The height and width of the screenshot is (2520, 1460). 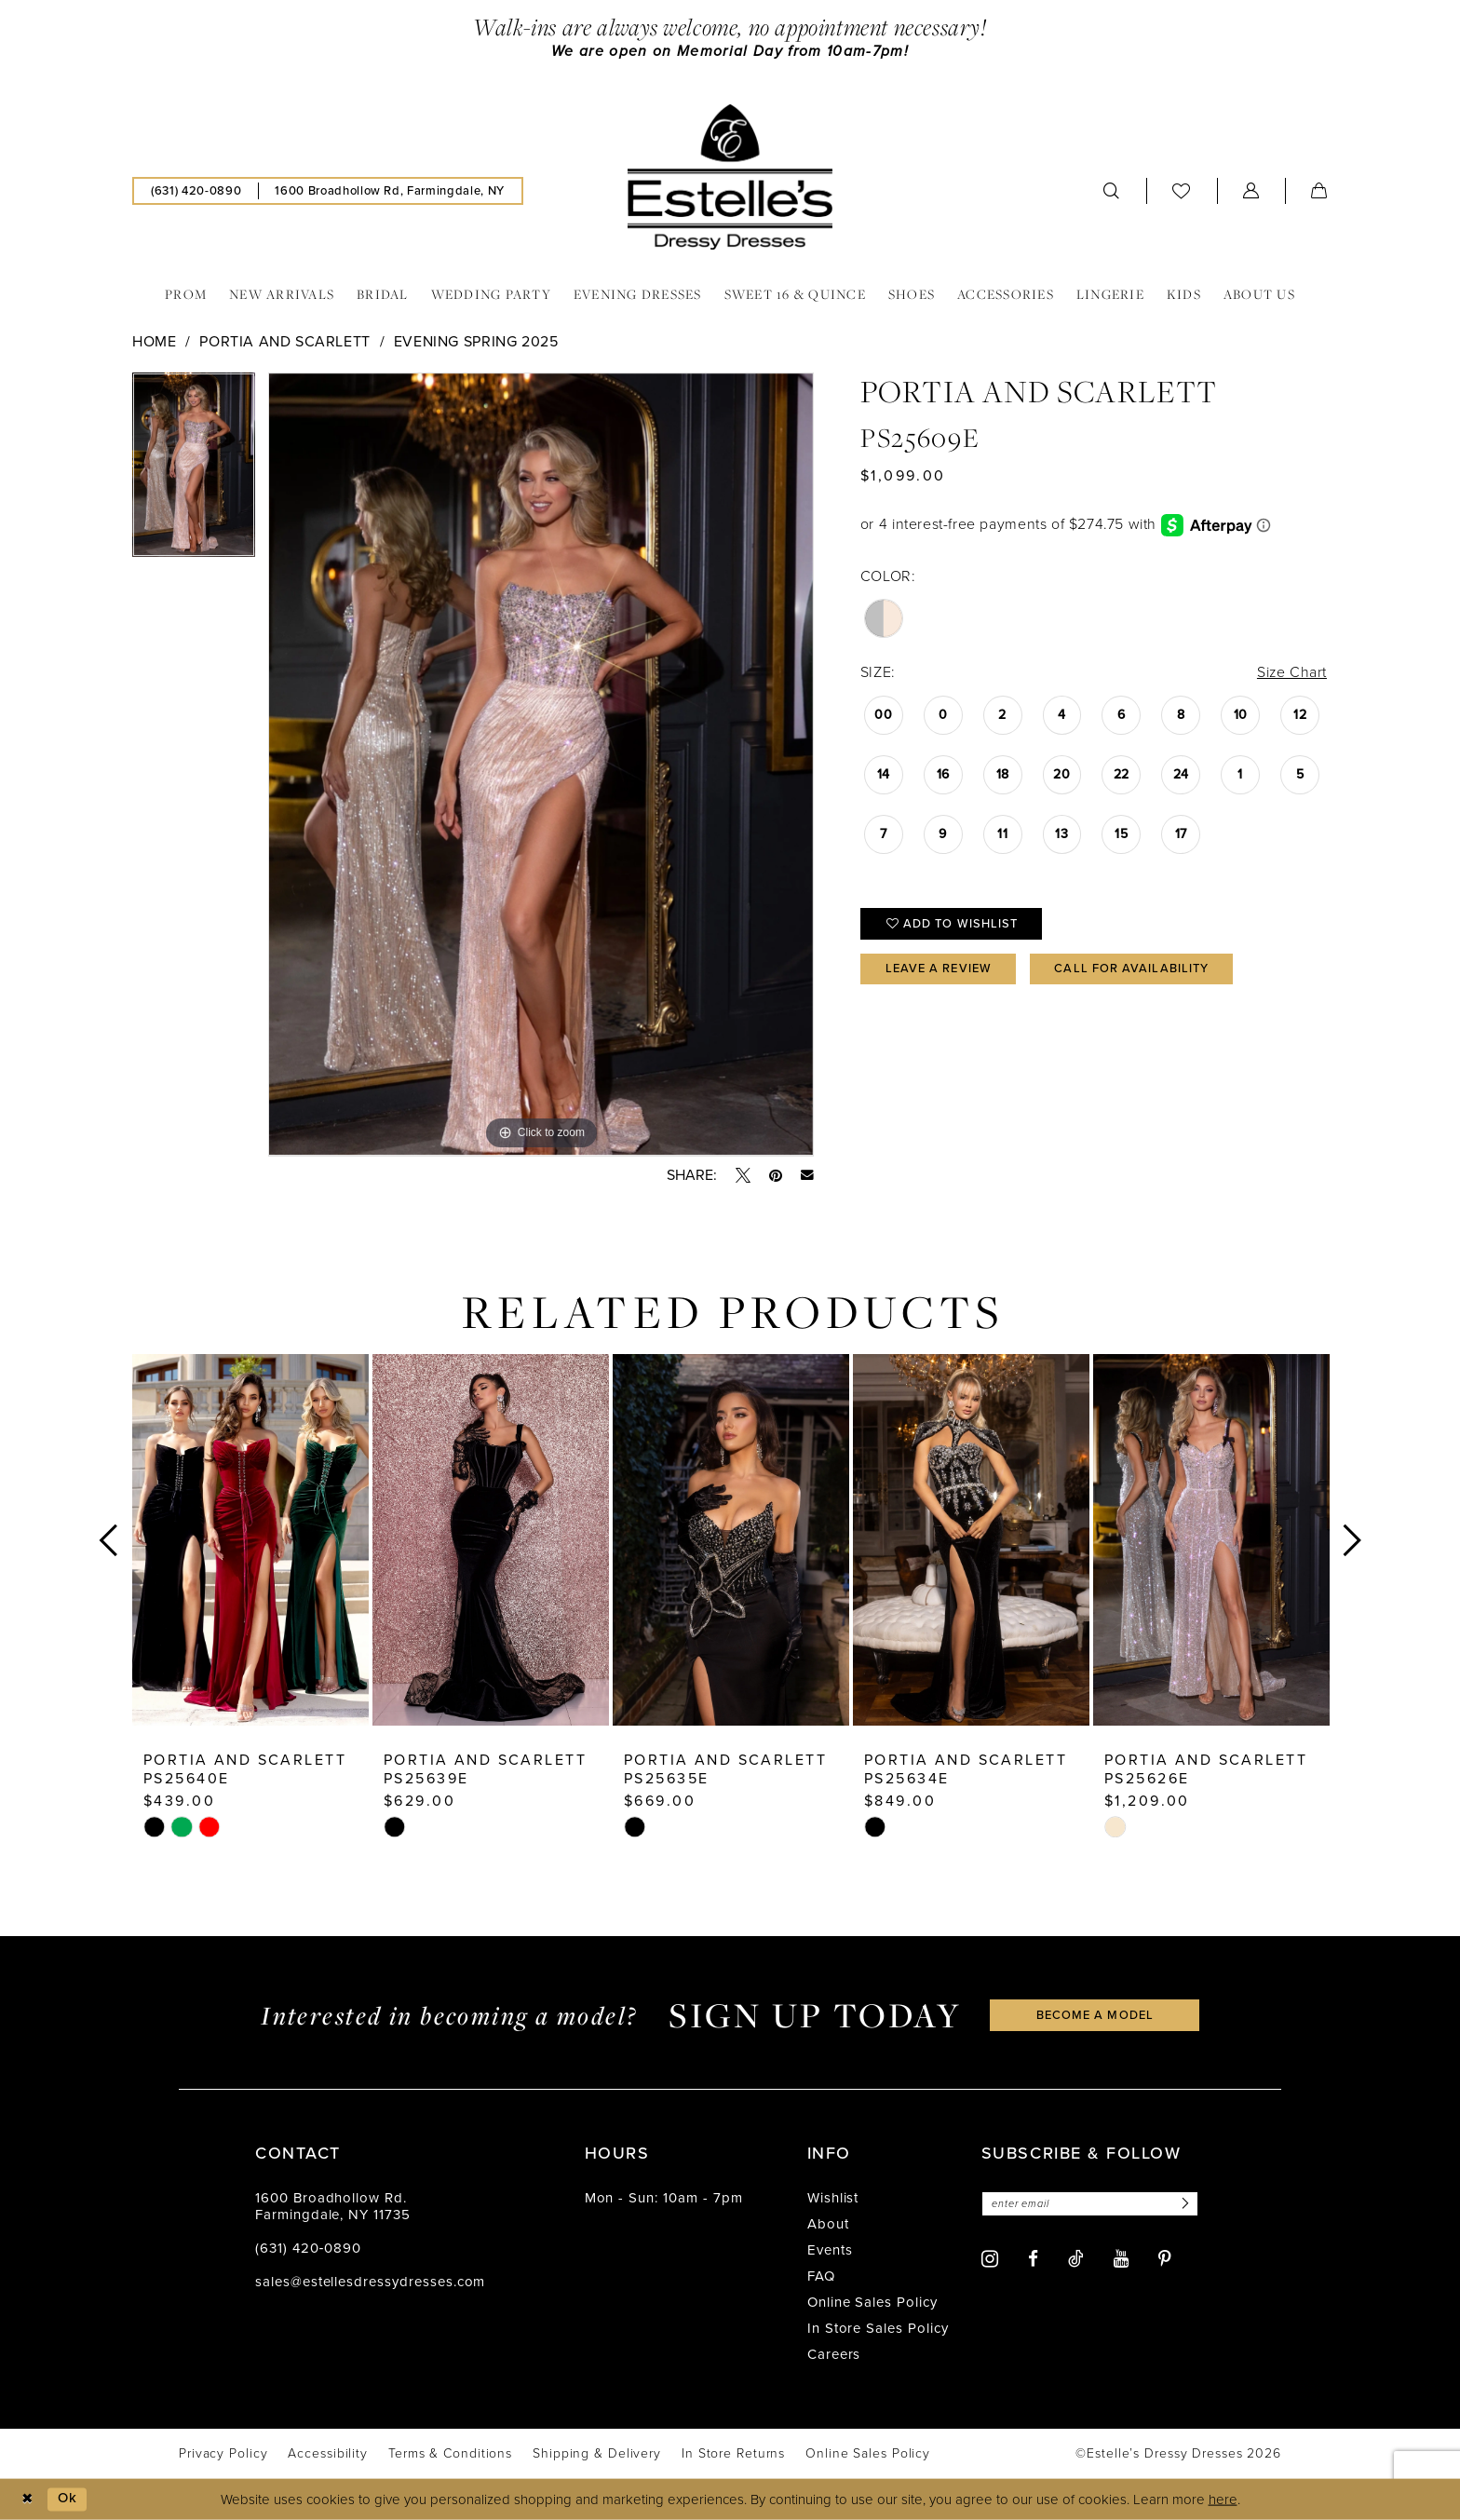 What do you see at coordinates (1095, 2015) in the screenshot?
I see `become a model` at bounding box center [1095, 2015].